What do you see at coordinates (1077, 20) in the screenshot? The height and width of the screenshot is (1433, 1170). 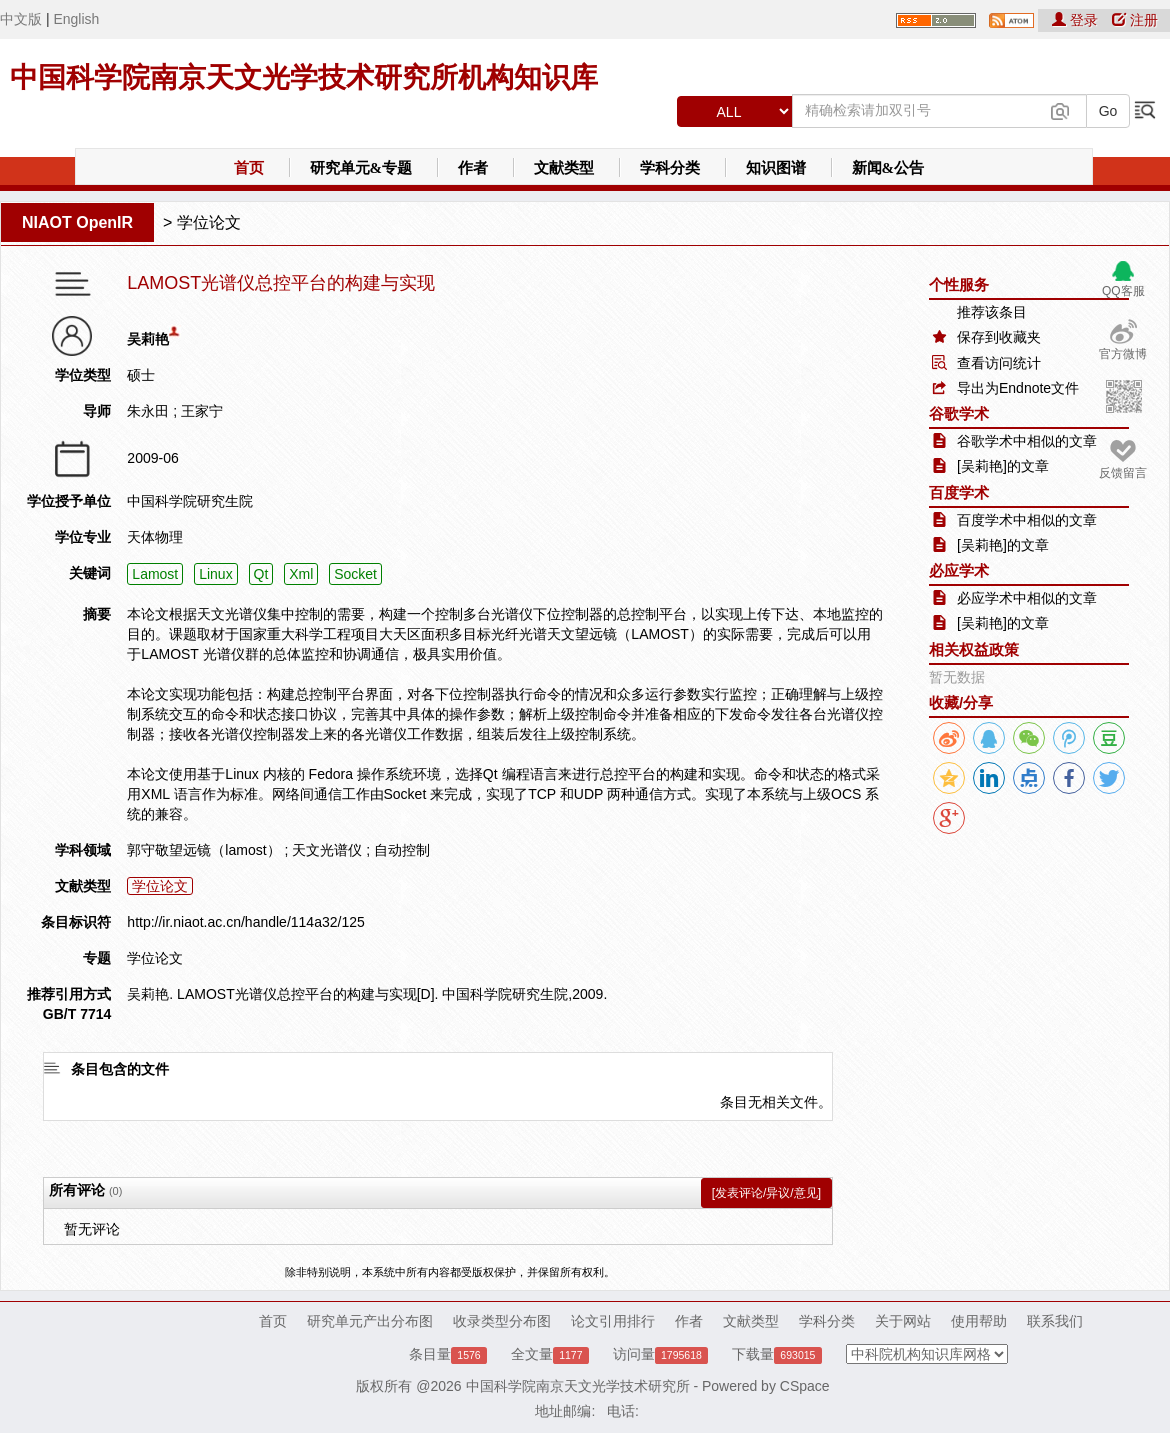 I see `登录` at bounding box center [1077, 20].